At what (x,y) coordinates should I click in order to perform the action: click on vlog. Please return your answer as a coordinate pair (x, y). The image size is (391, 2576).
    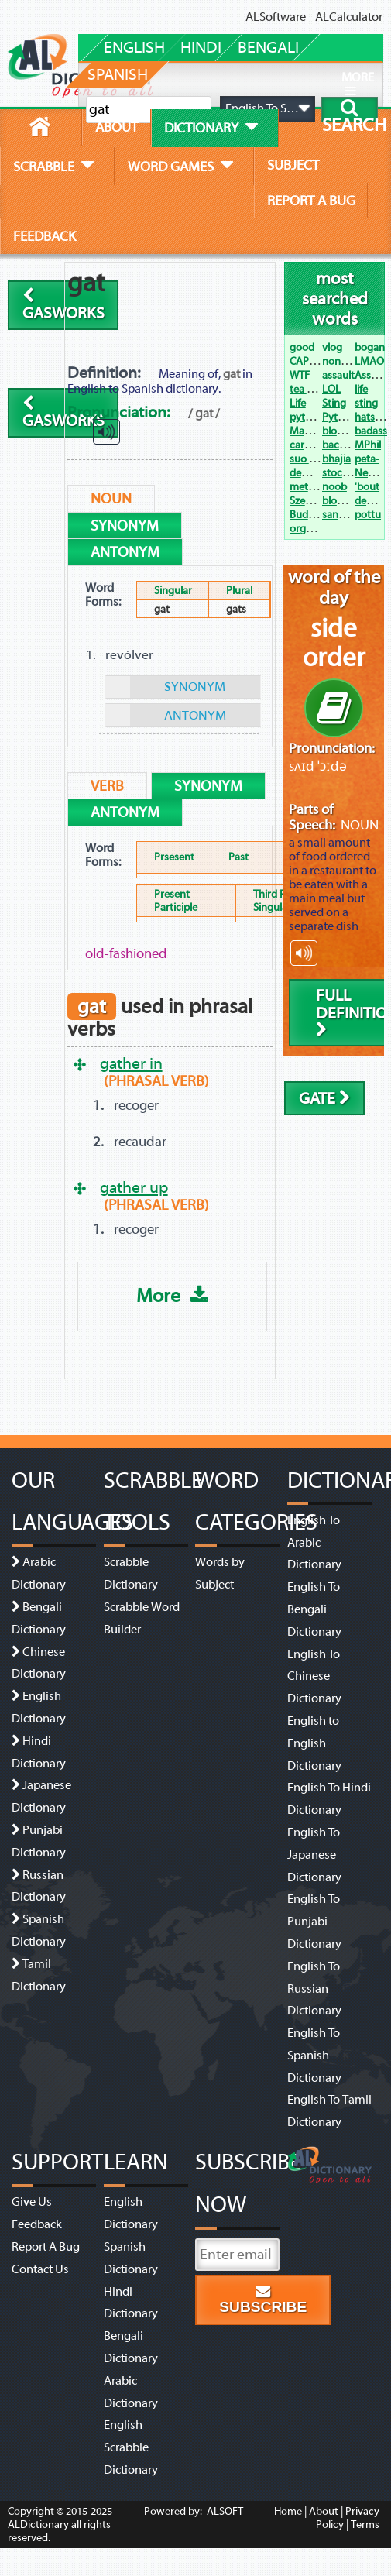
    Looking at the image, I should click on (332, 347).